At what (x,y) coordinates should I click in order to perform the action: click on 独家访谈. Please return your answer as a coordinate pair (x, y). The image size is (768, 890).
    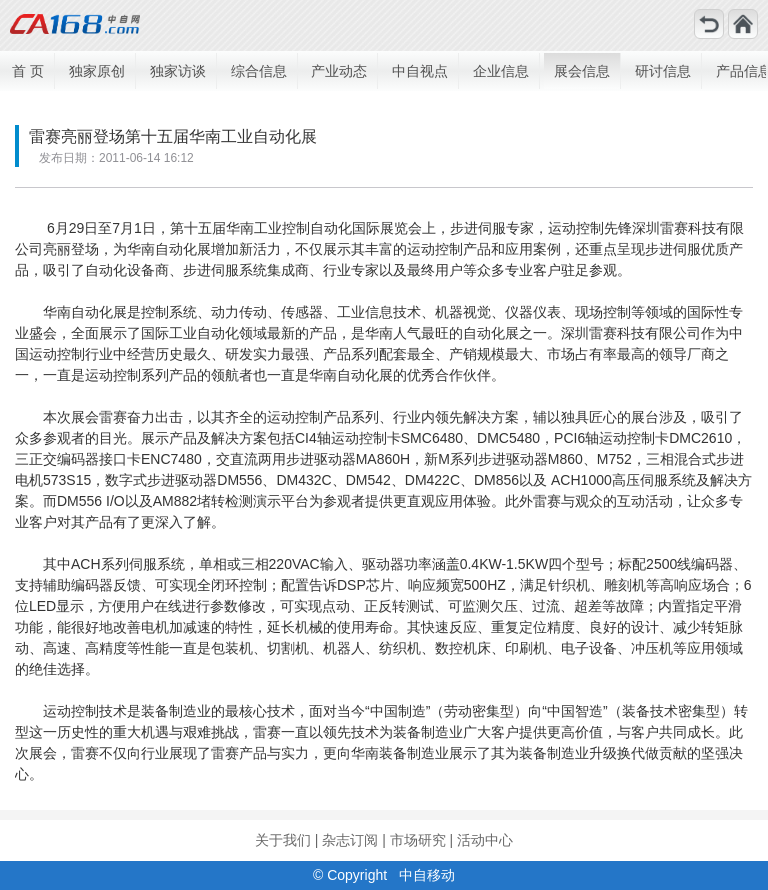
    Looking at the image, I should click on (178, 71).